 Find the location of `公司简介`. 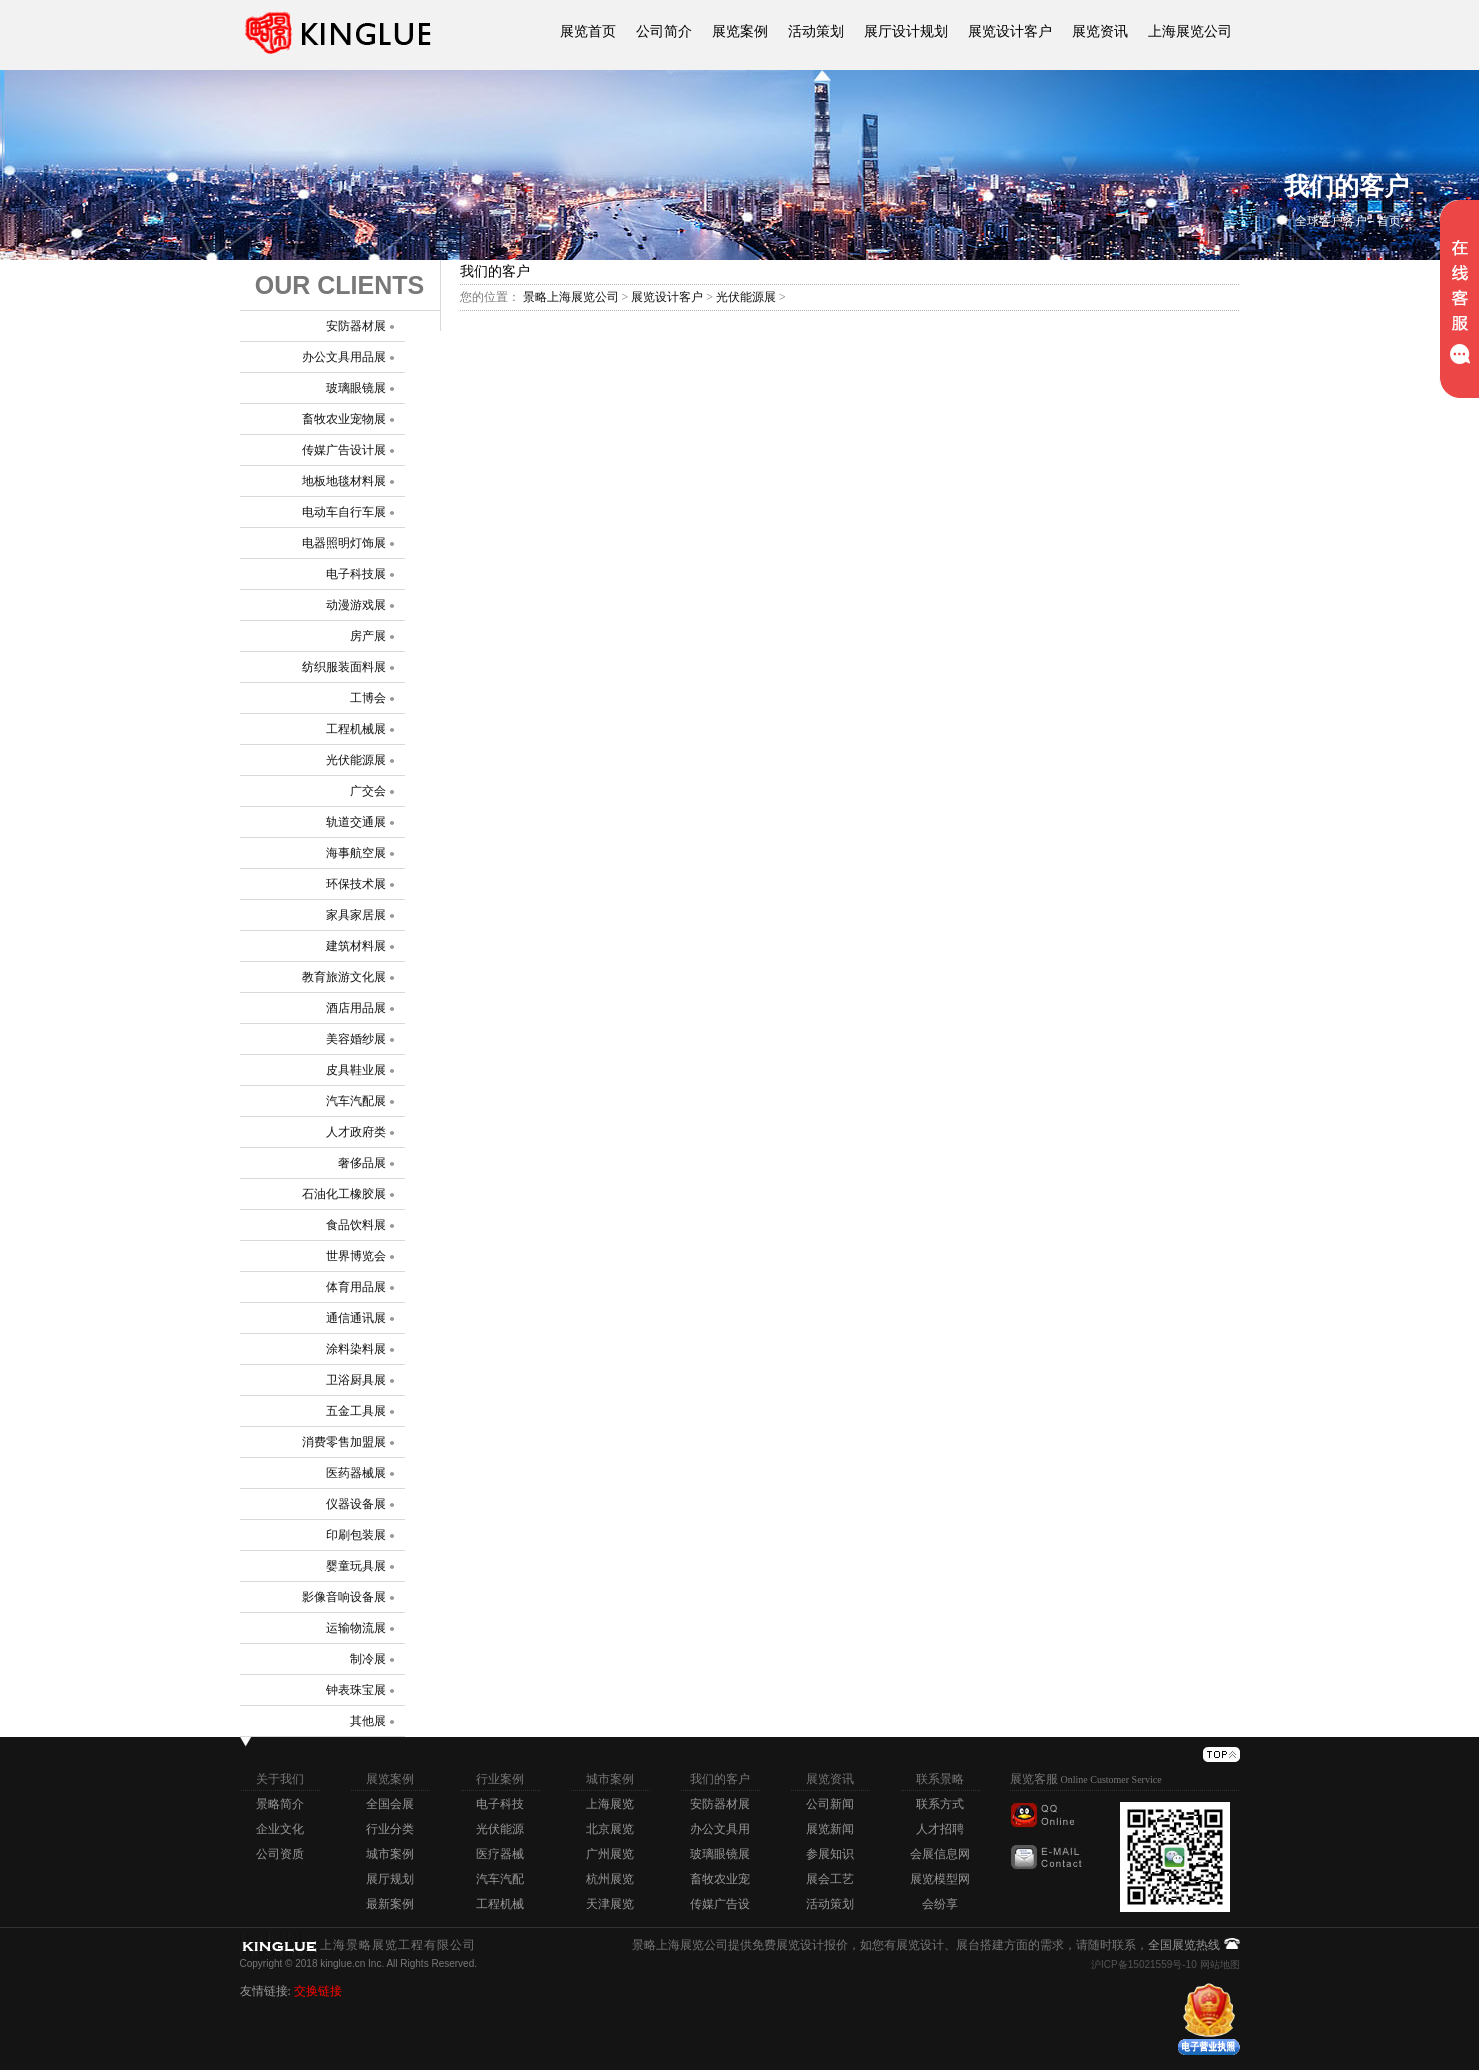

公司简介 is located at coordinates (664, 31).